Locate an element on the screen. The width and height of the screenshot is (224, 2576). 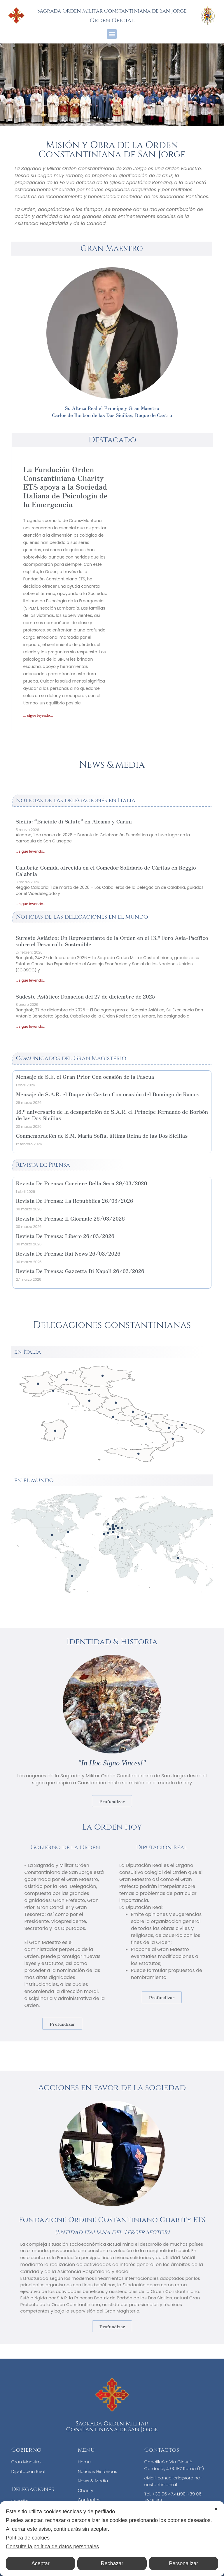
Sudeste Asiático: Donación del 27 de diciembre de 2025 is located at coordinates (85, 996).